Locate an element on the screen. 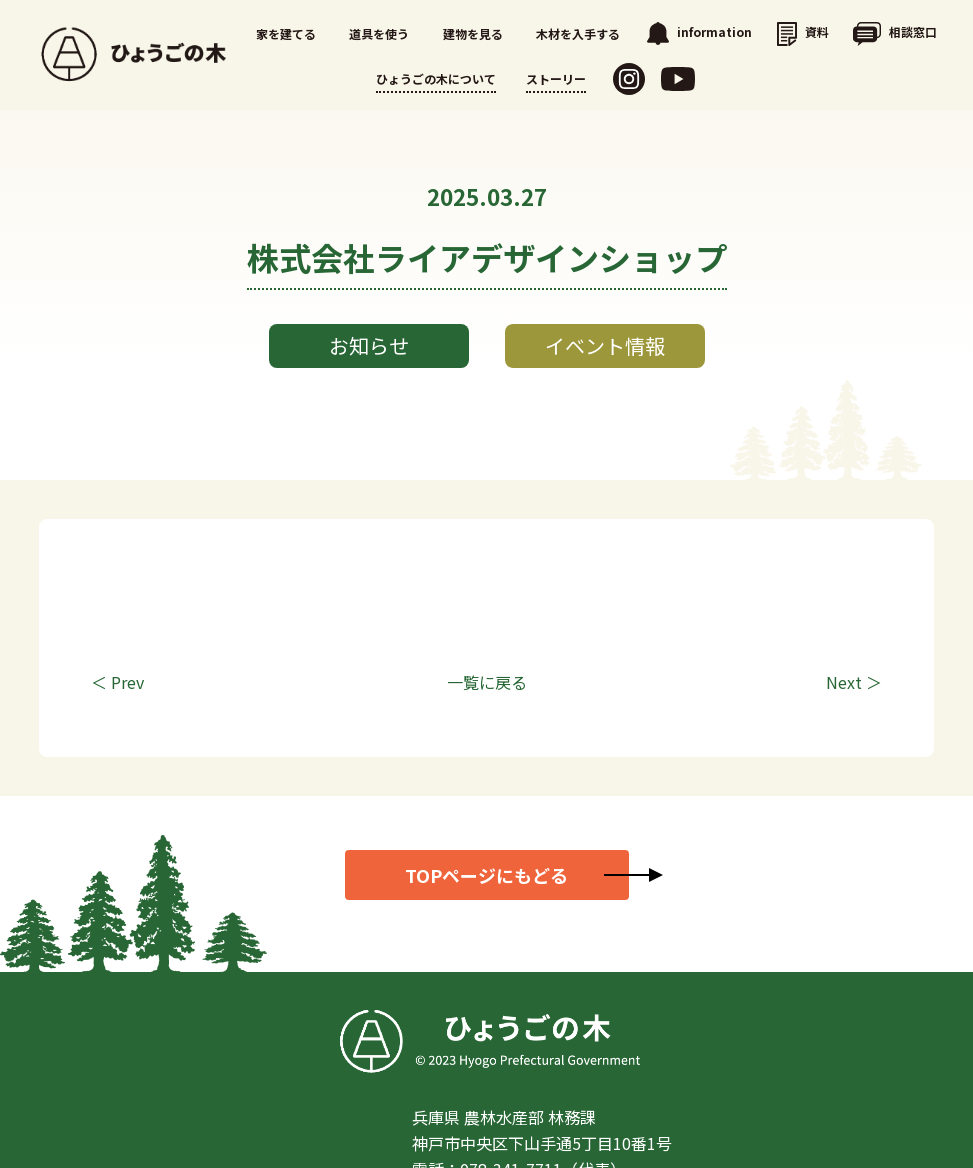  建物を見る is located at coordinates (473, 33).